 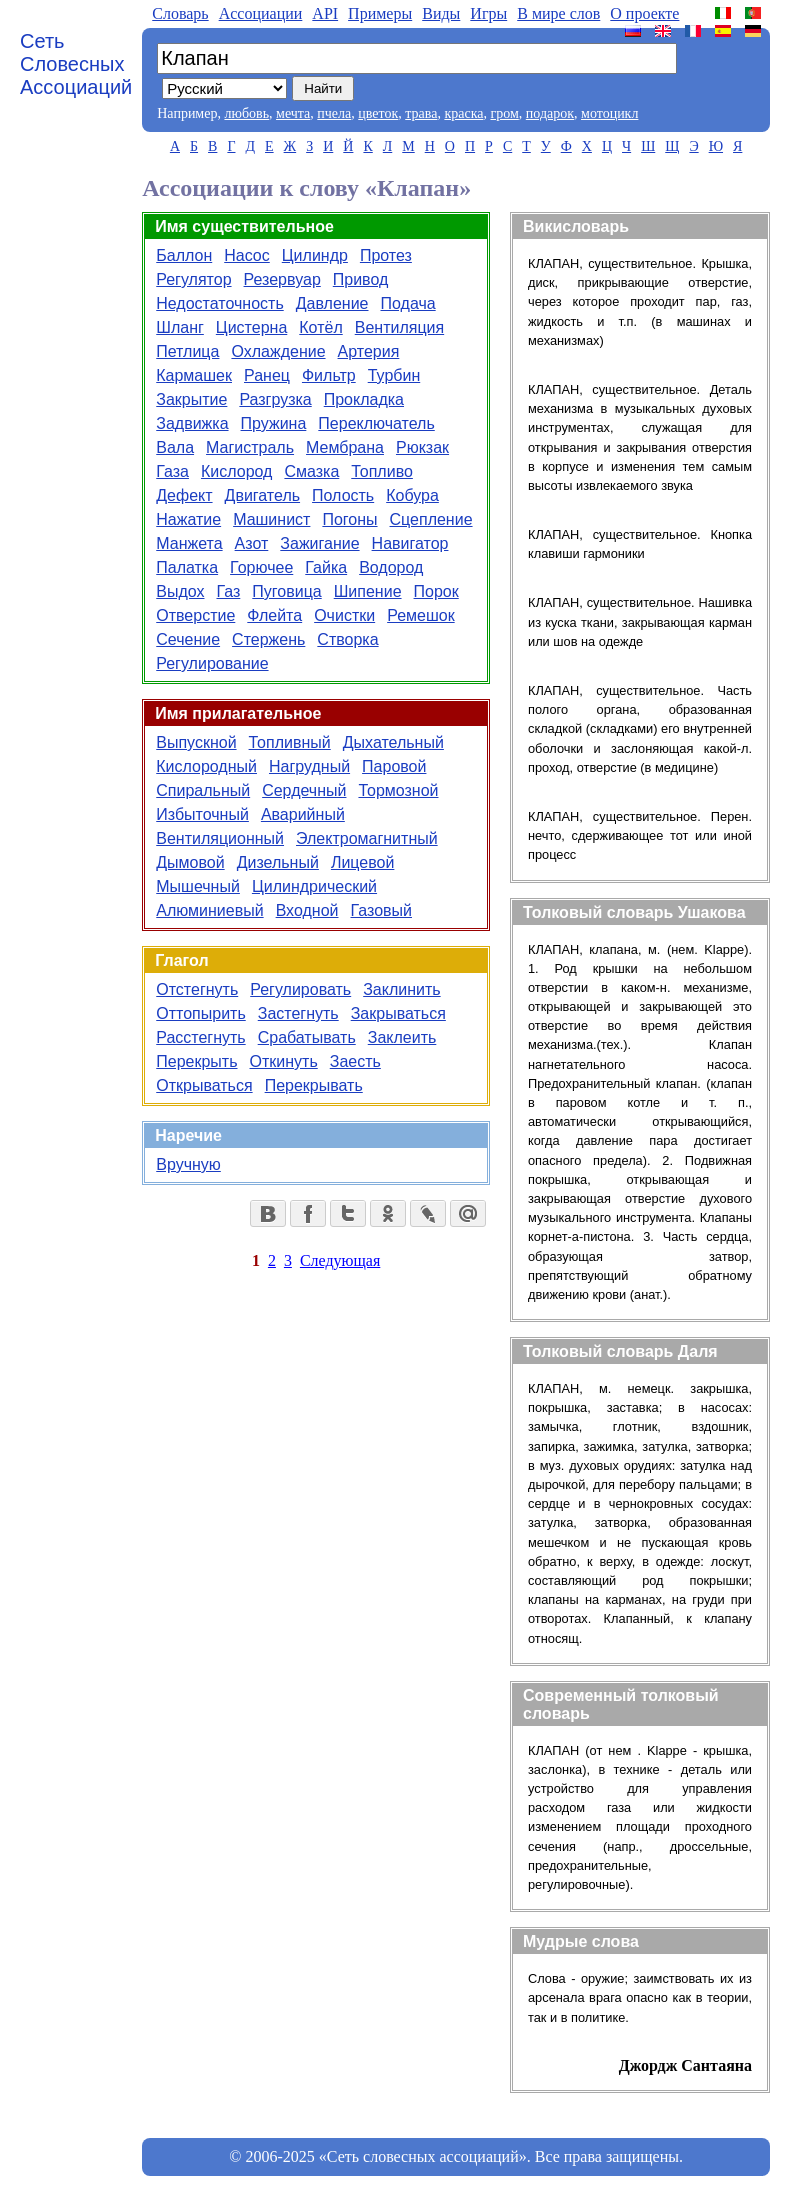 I want to click on Рюкзак, so click(x=422, y=447).